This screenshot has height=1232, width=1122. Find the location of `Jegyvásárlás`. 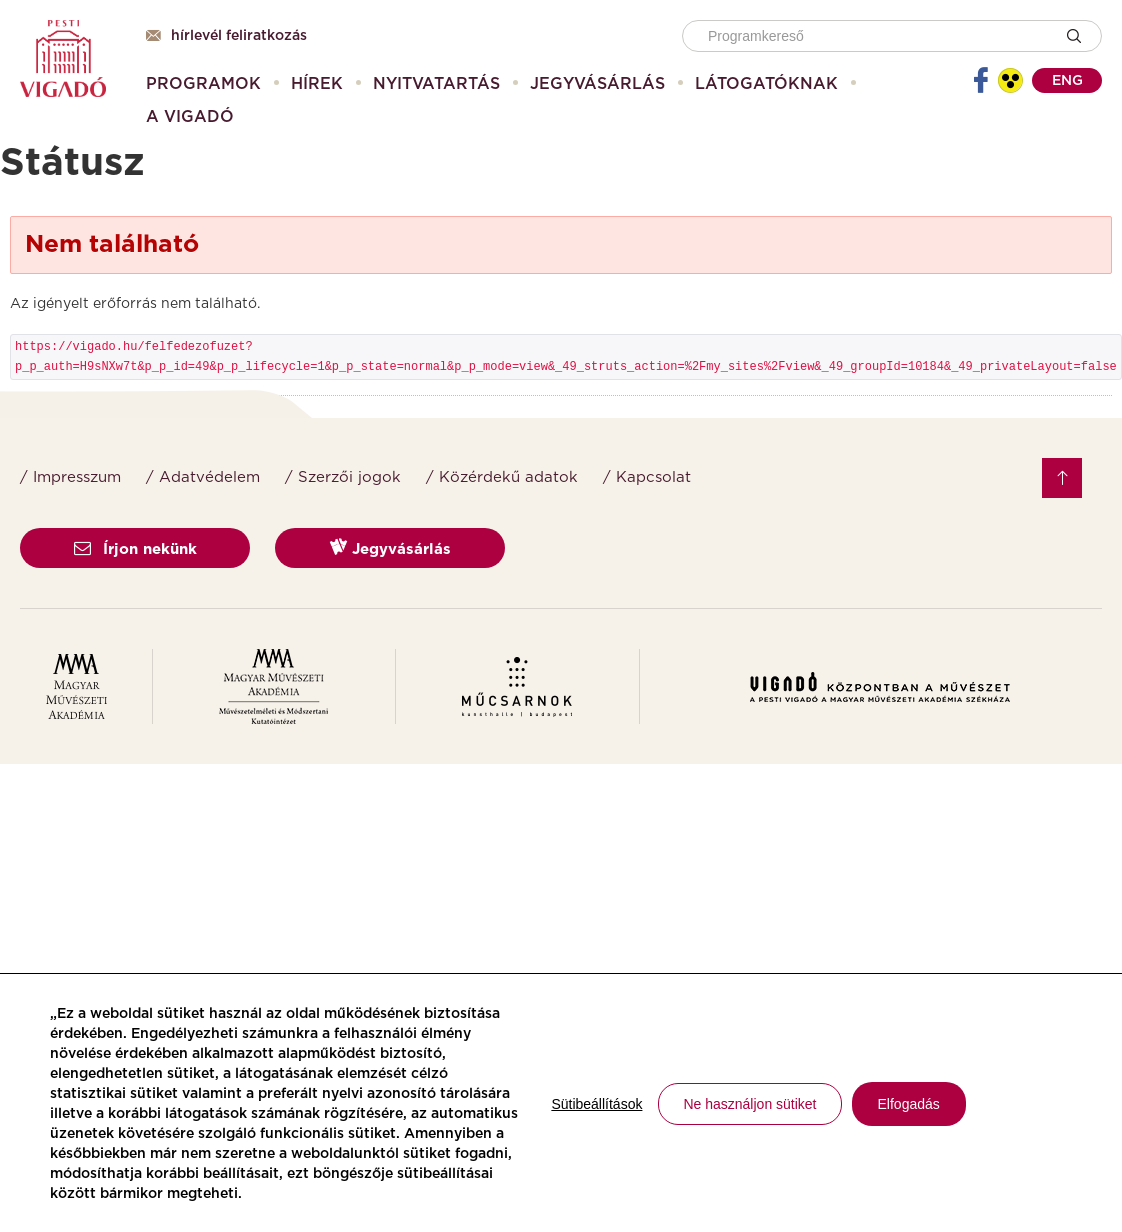

Jegyvásárlás is located at coordinates (390, 547).